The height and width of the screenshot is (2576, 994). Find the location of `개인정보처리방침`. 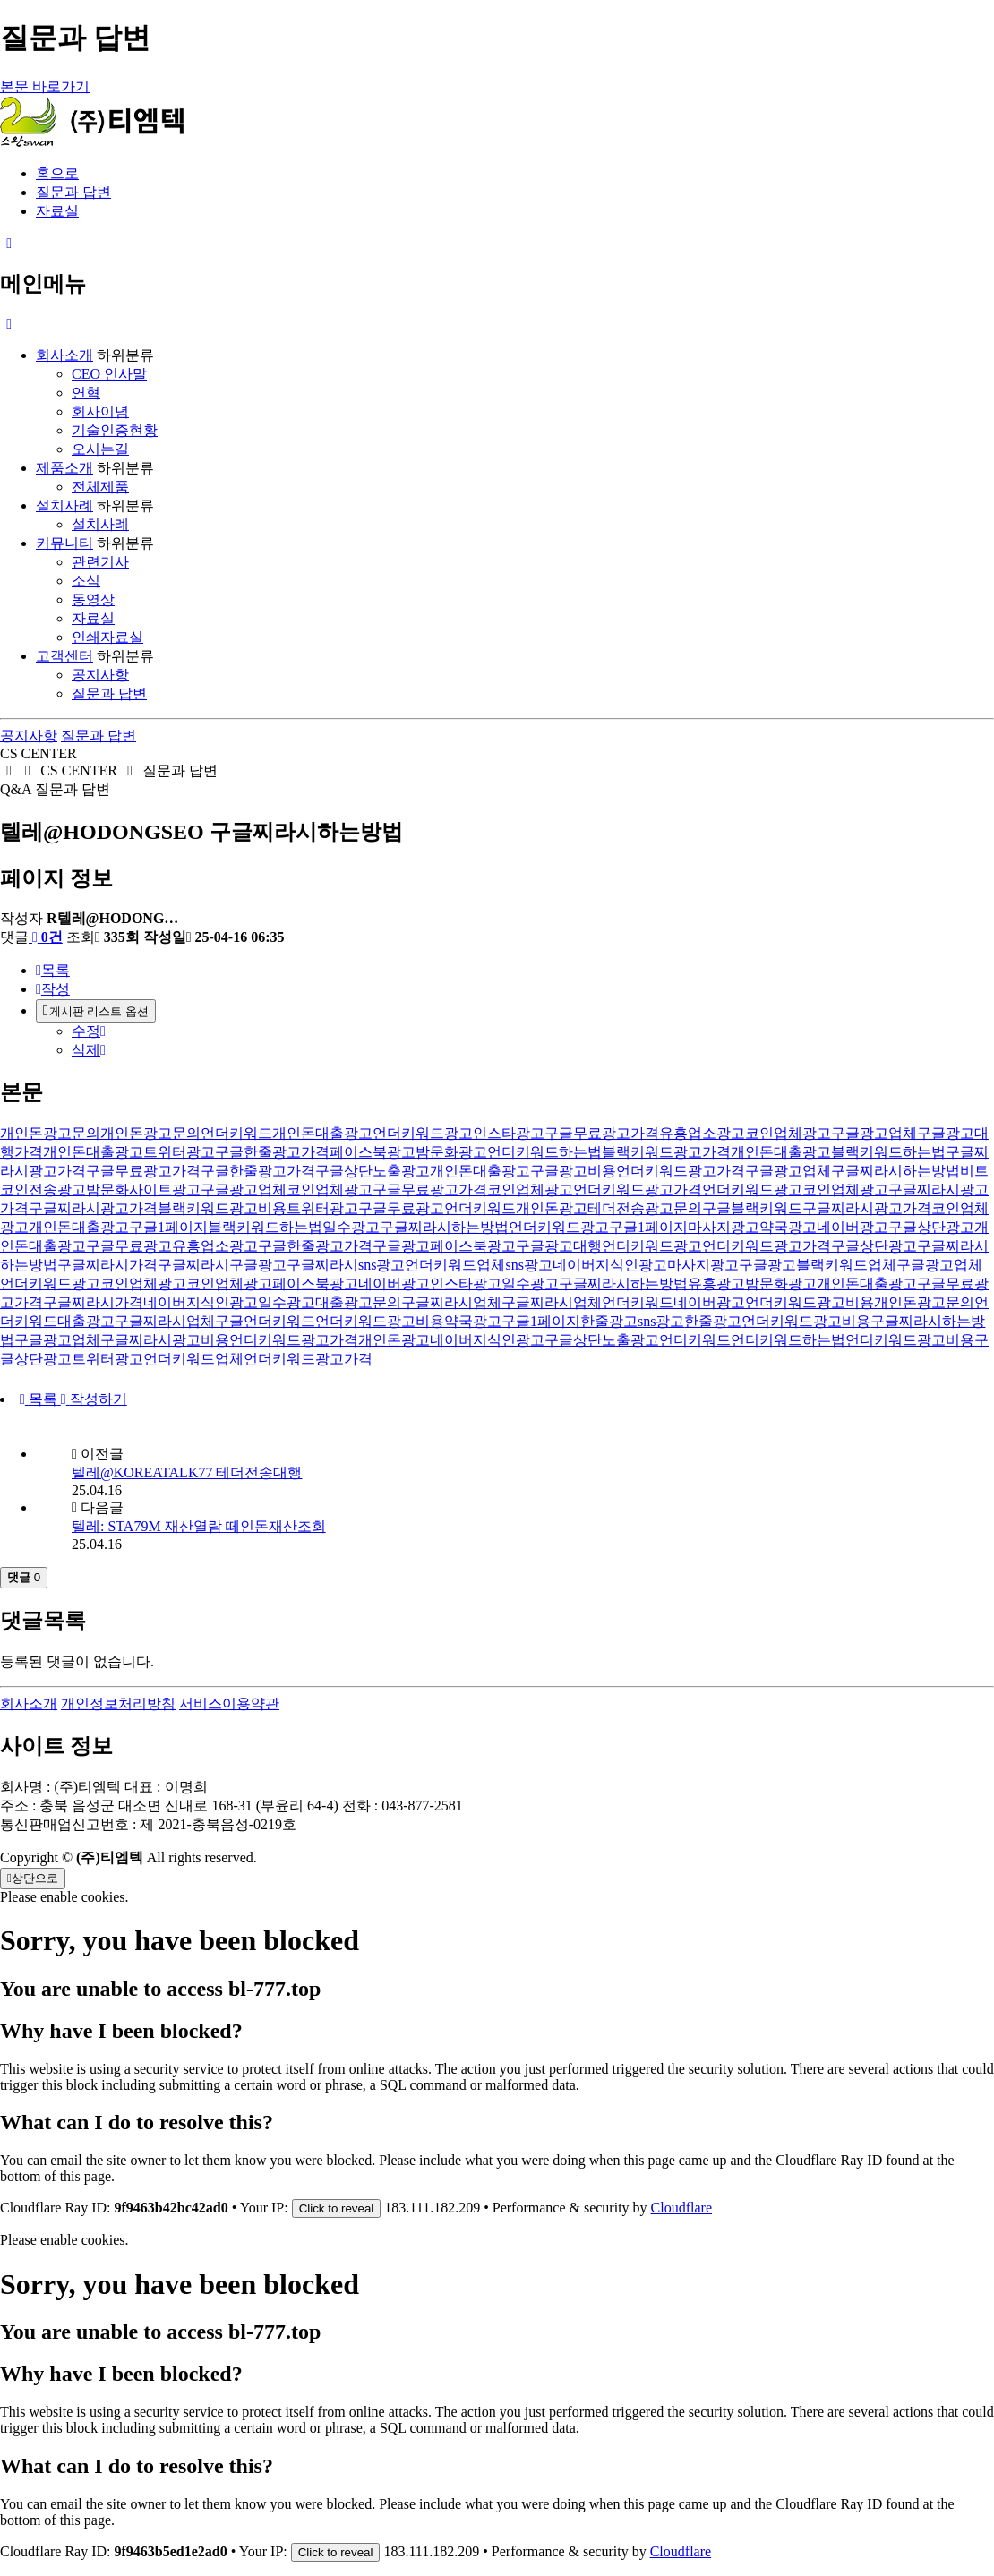

개인정보처리방침 is located at coordinates (118, 1703).